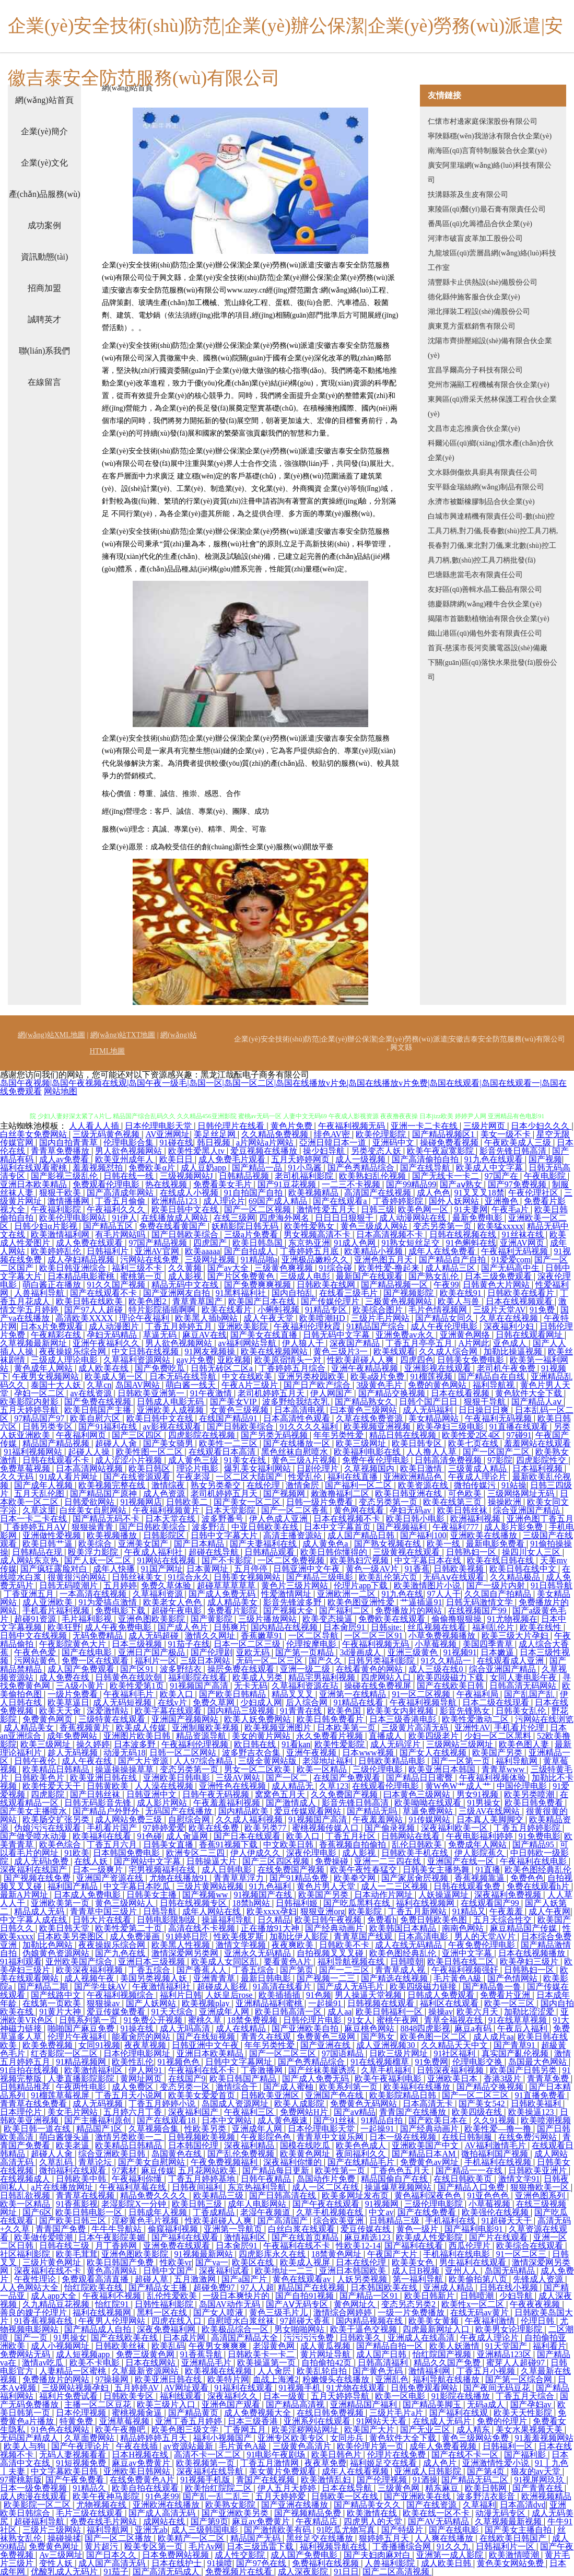 The image size is (574, 2576). Describe the element at coordinates (514, 1527) in the screenshot. I see `成人影片影免费` at that location.